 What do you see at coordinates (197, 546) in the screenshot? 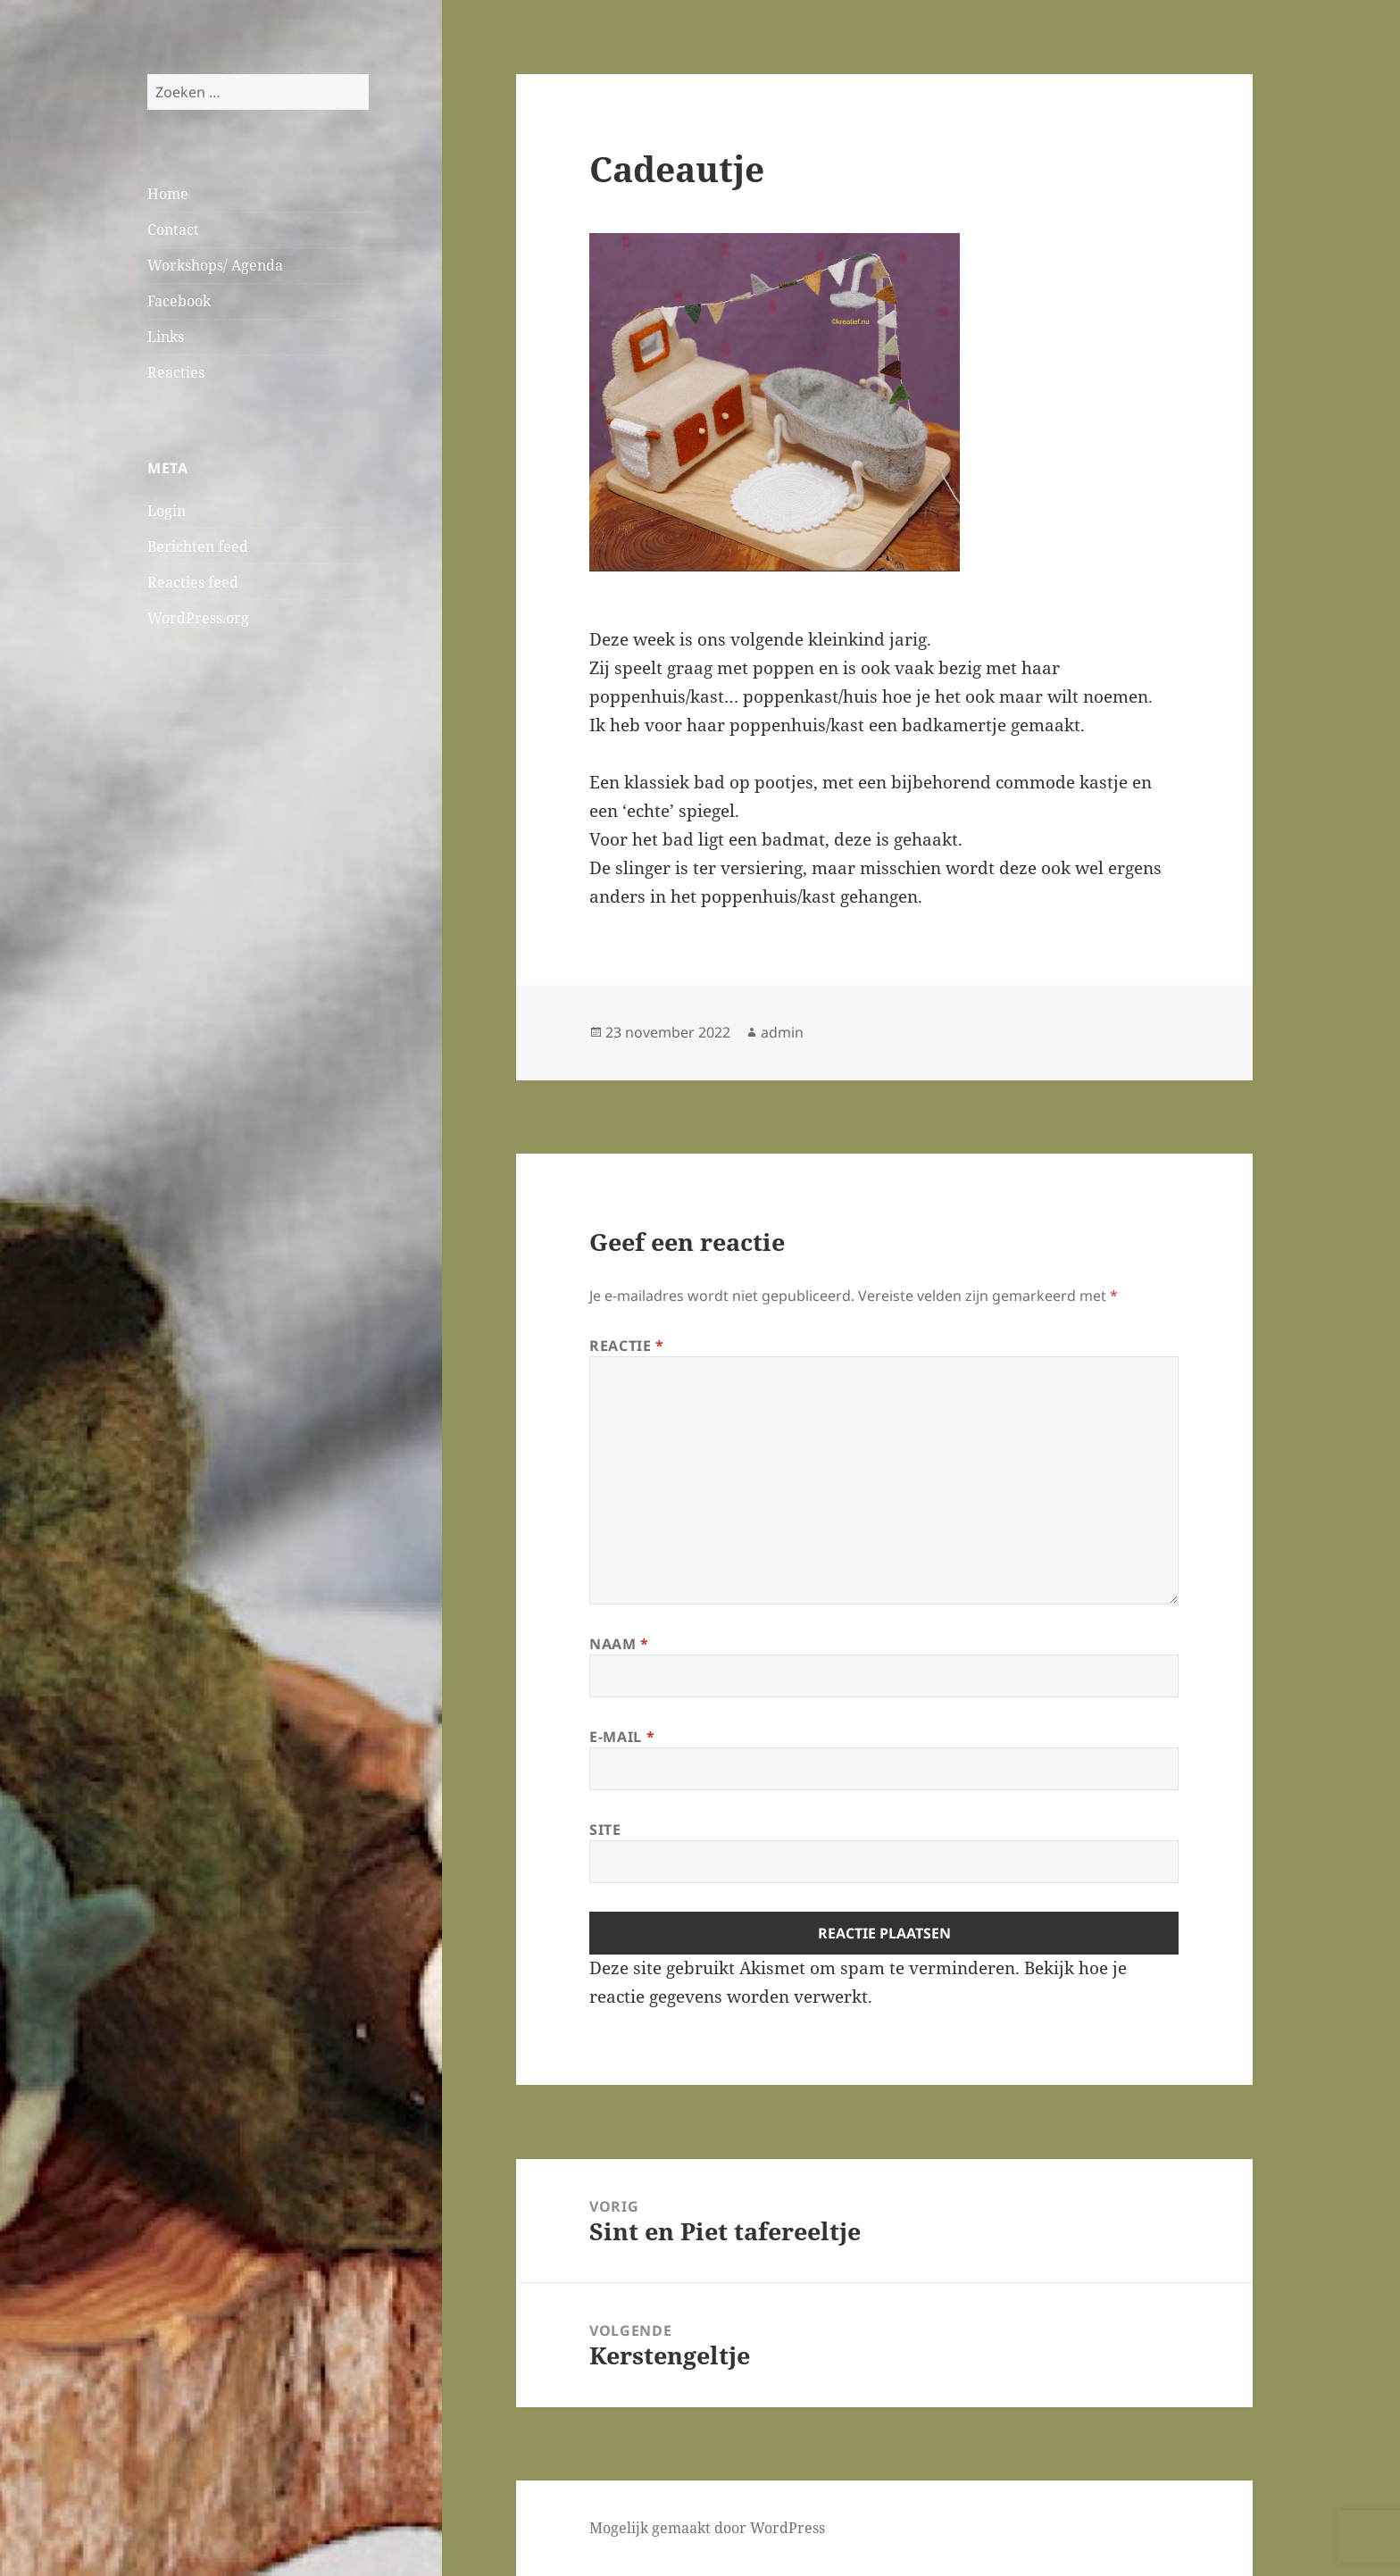
I see `Berichten feed` at bounding box center [197, 546].